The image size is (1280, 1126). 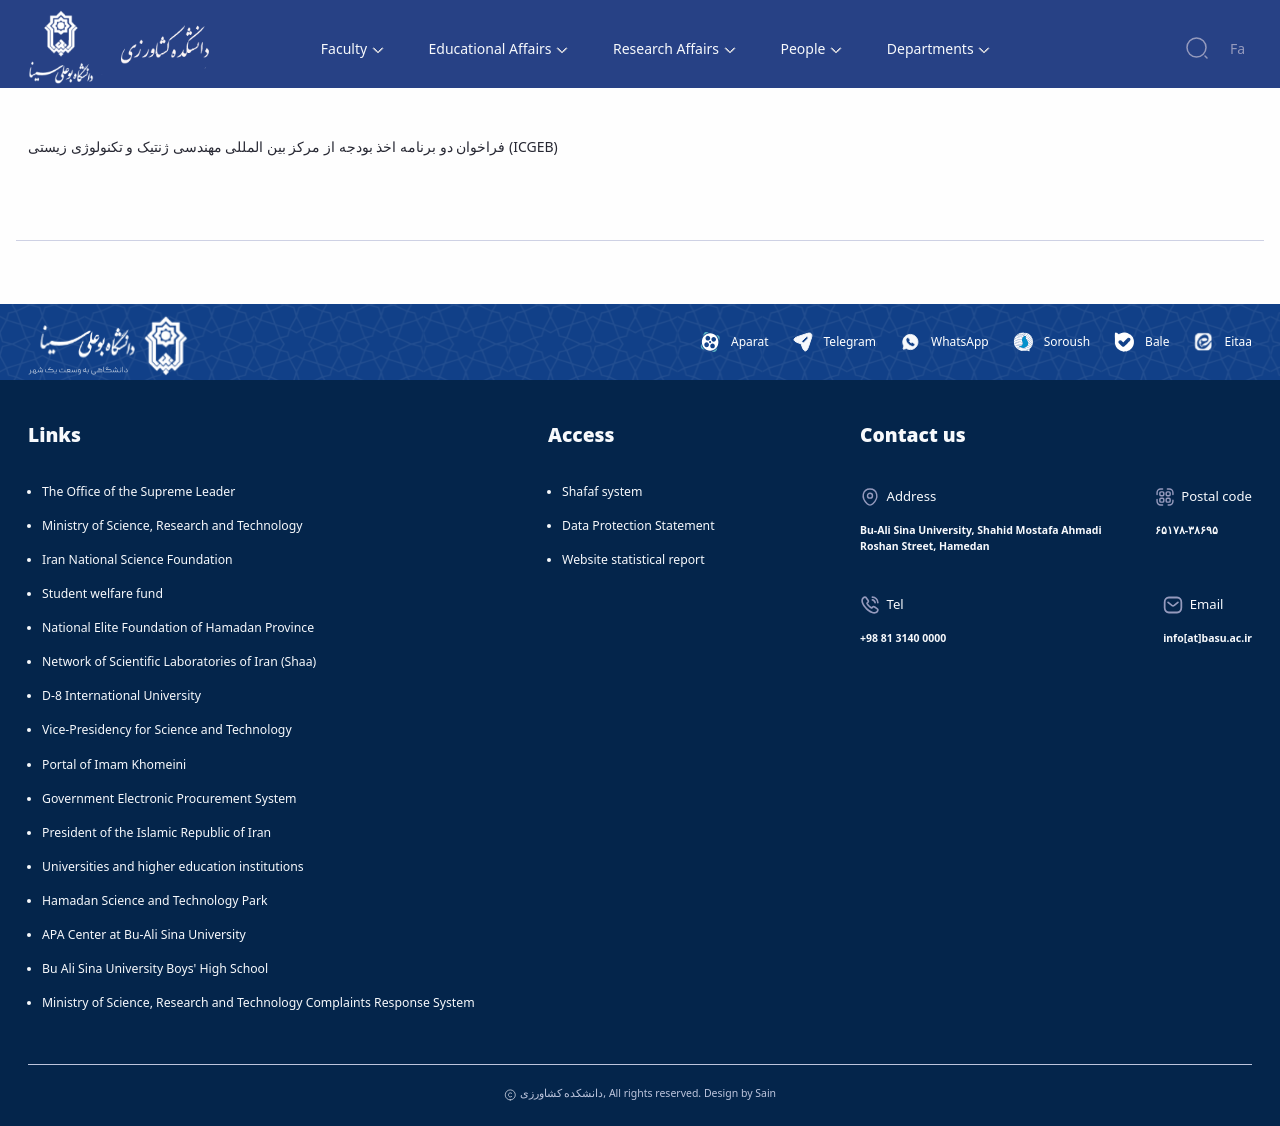 I want to click on Vice-Presidency for Science and Technology, so click(x=167, y=729).